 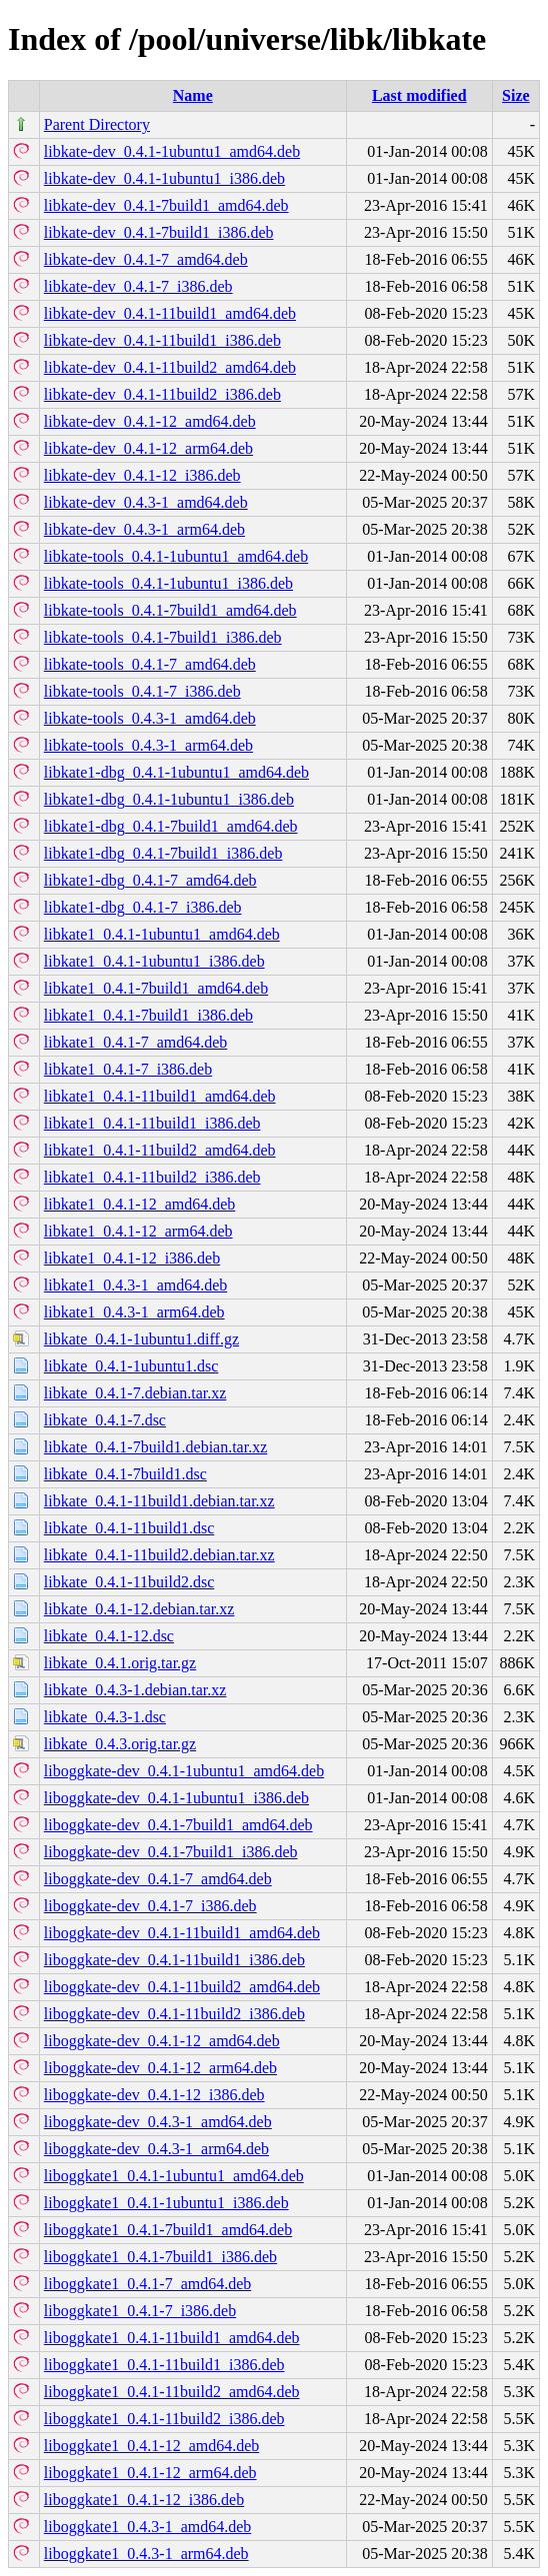 I want to click on libkate-tools_0.4.1-7_amd64.deb, so click(x=150, y=664).